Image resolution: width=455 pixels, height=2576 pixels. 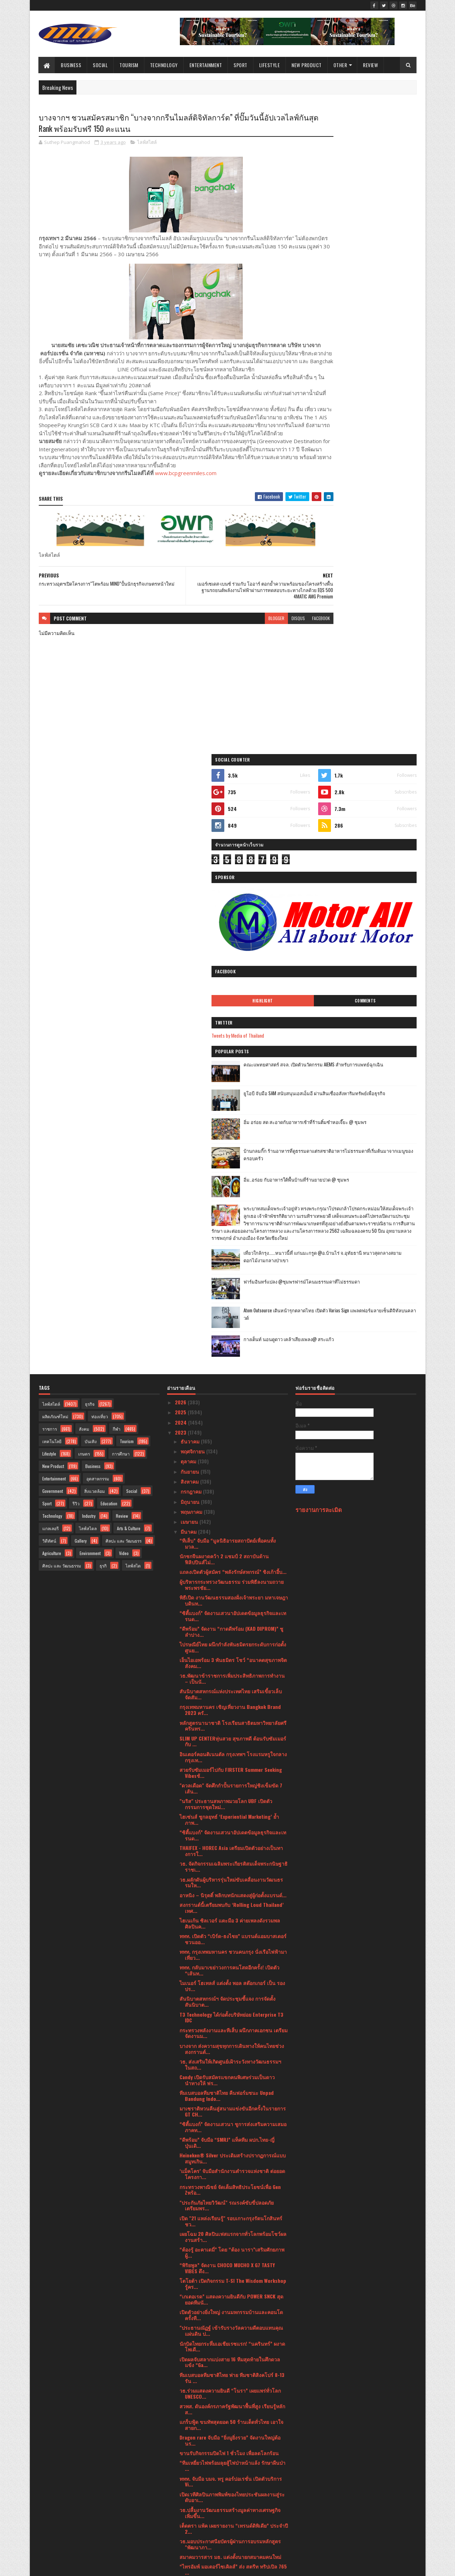 What do you see at coordinates (370, 65) in the screenshot?
I see `Review` at bounding box center [370, 65].